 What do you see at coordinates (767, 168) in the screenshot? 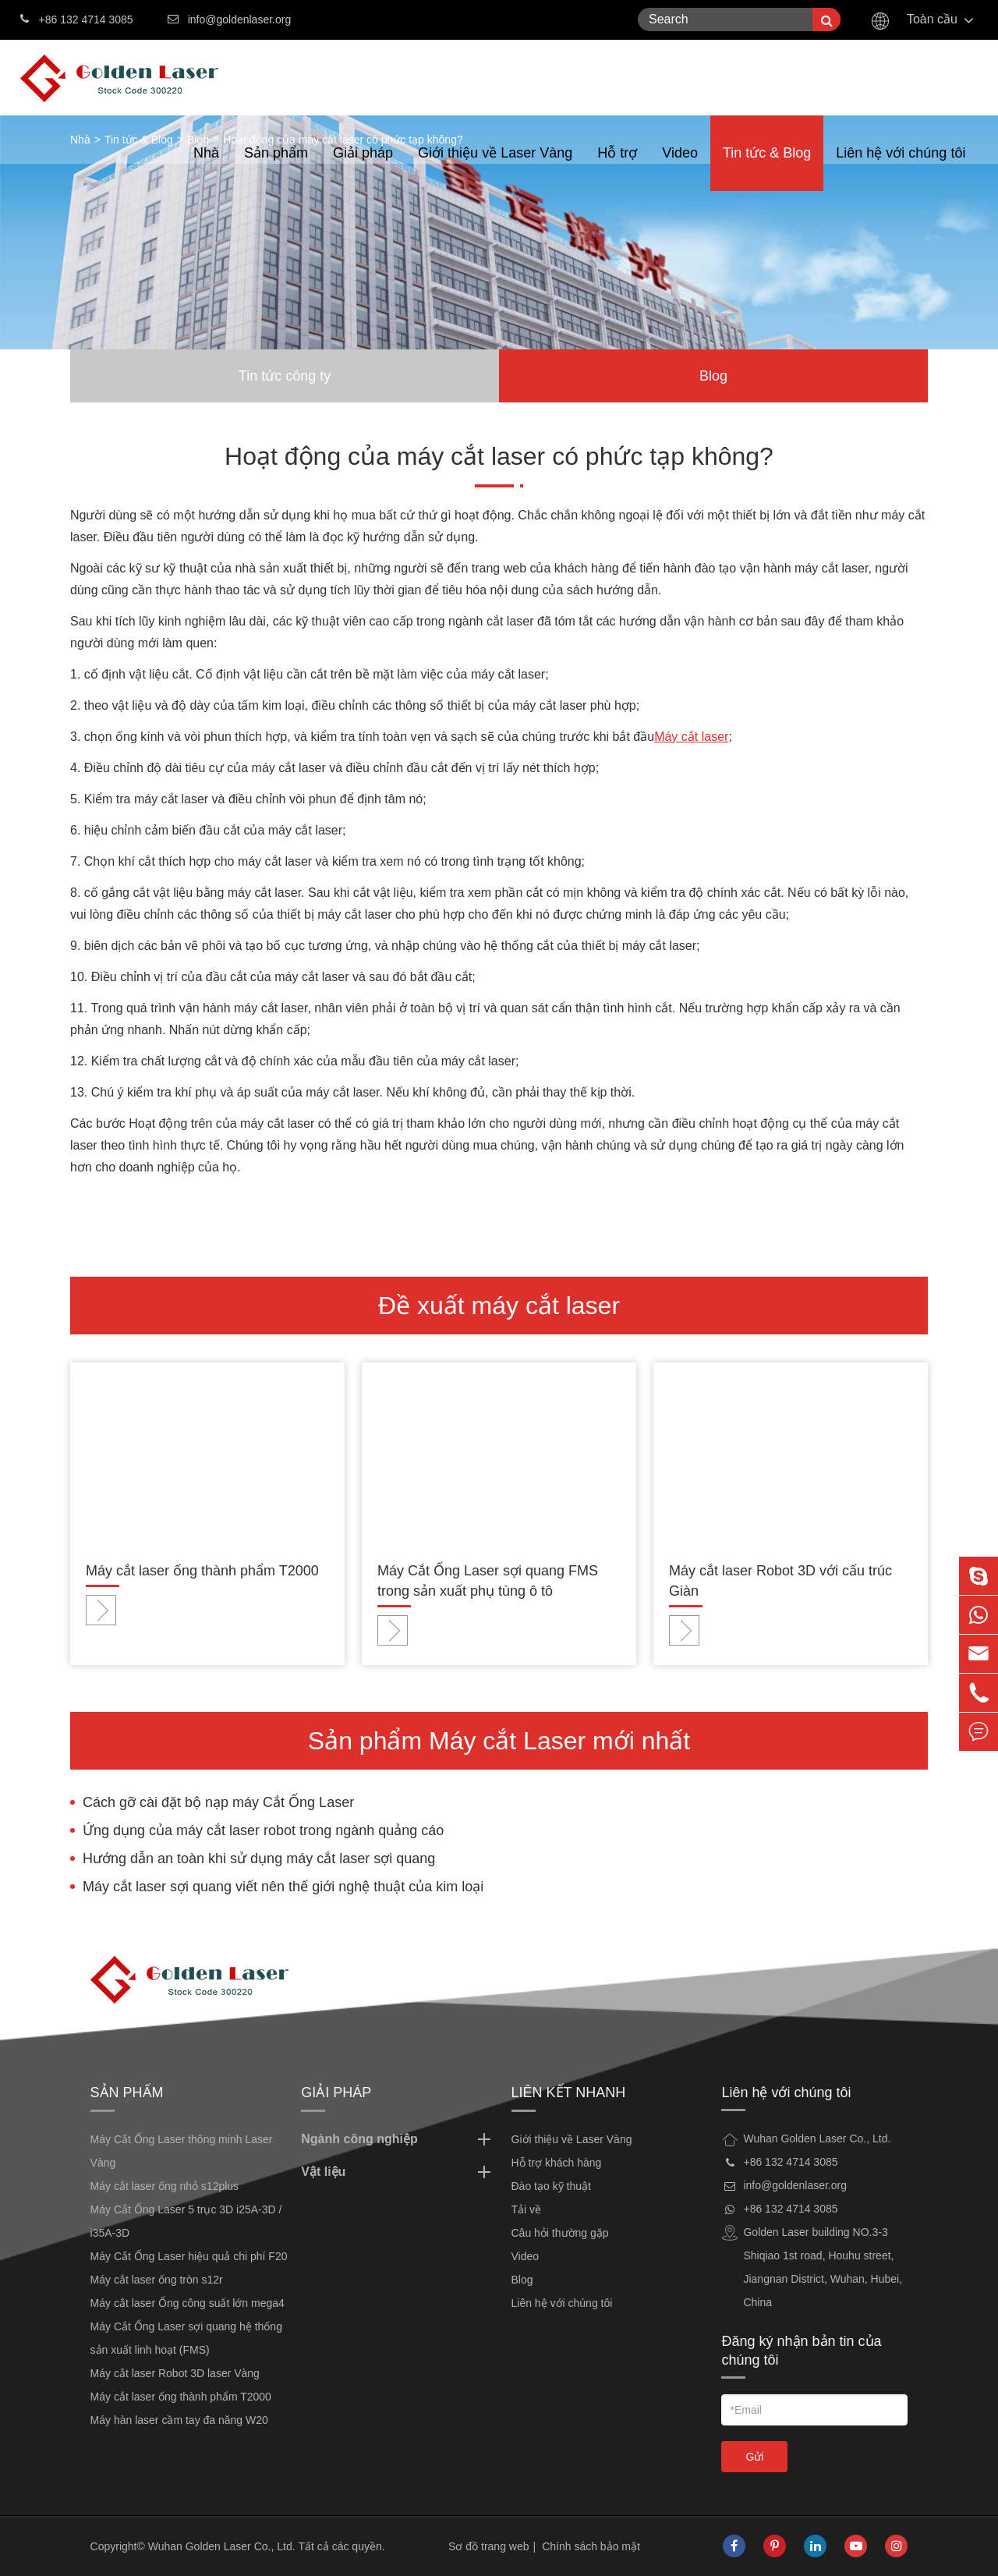
I see `Tin tức & Blog` at bounding box center [767, 168].